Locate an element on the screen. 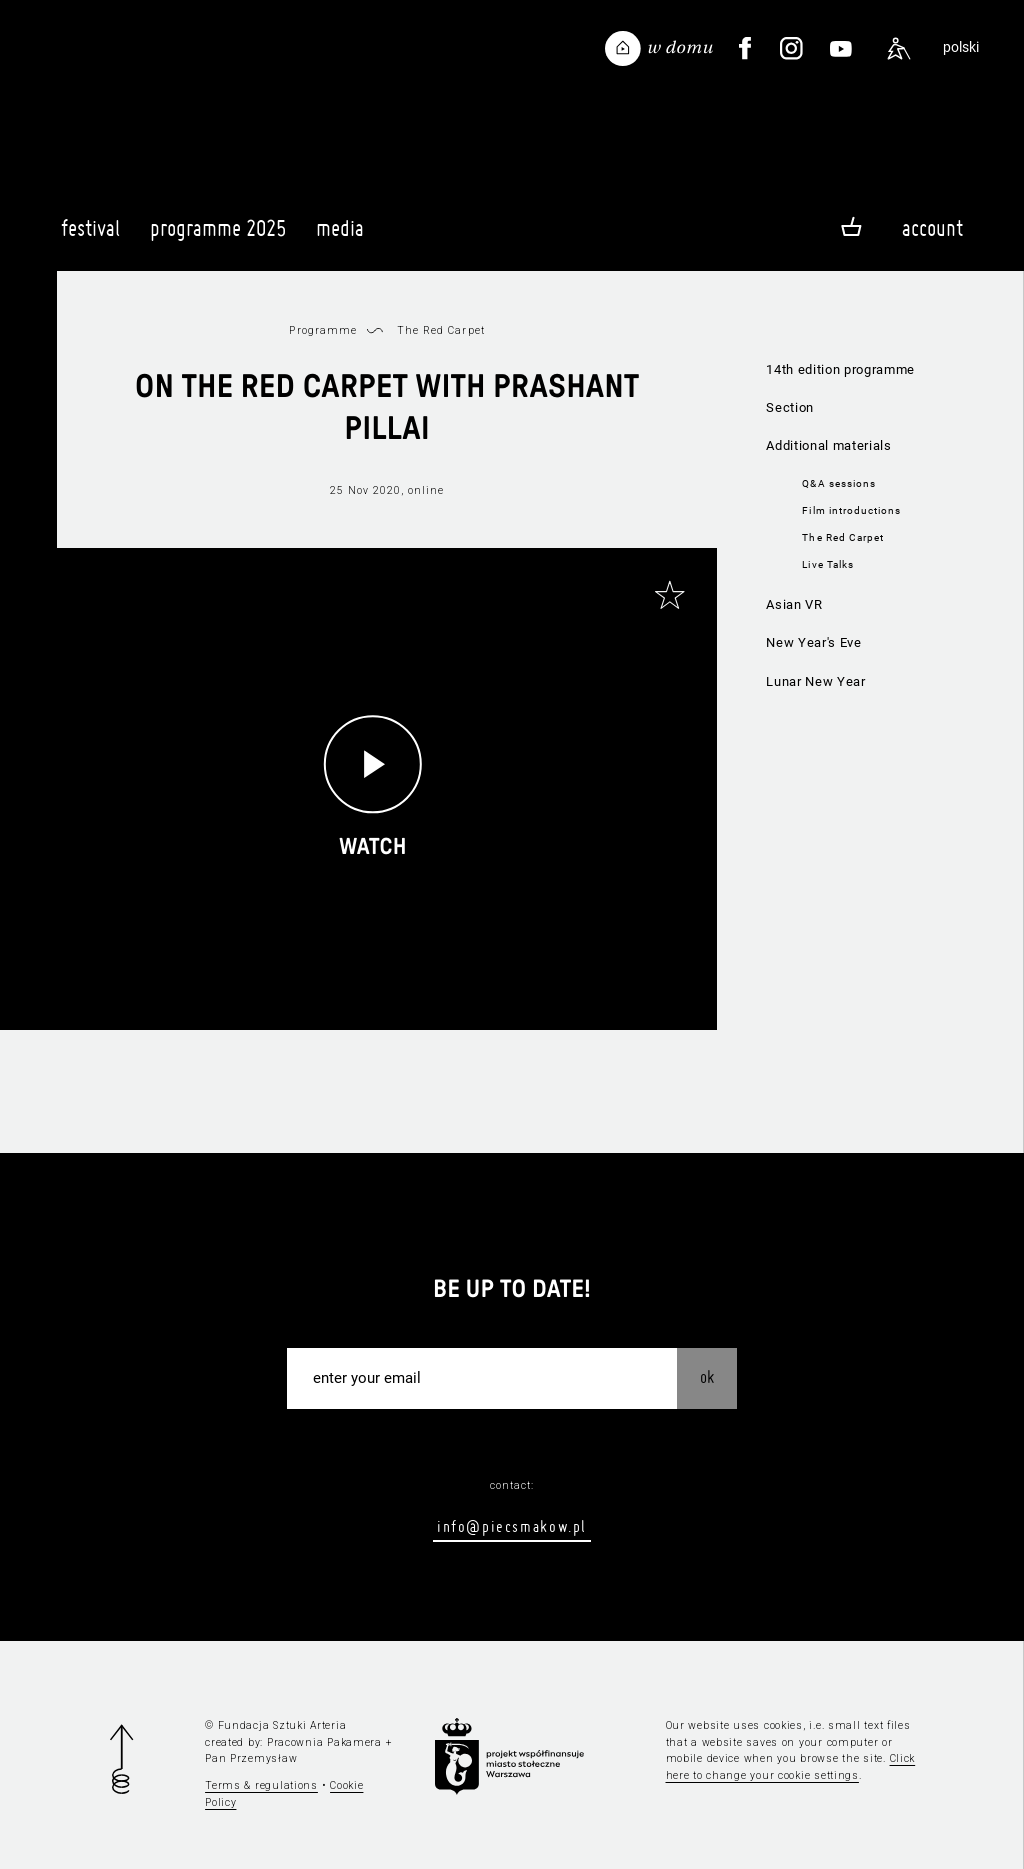 This screenshot has width=1024, height=1869. Account is located at coordinates (932, 228).